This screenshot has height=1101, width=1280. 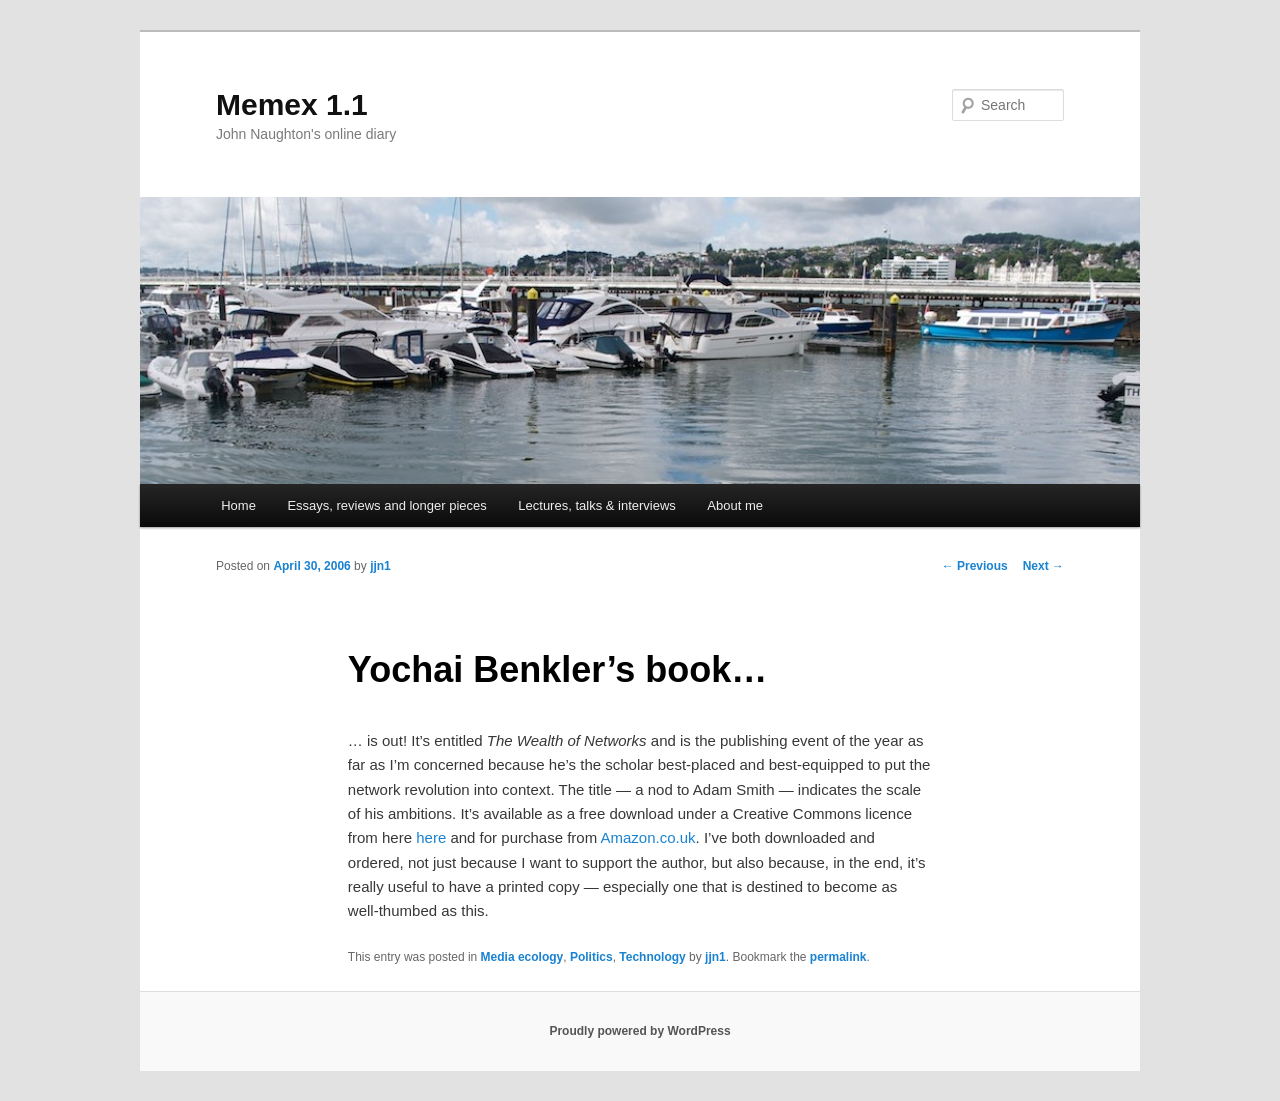 What do you see at coordinates (639, 1031) in the screenshot?
I see `Proudly powered by WordPress` at bounding box center [639, 1031].